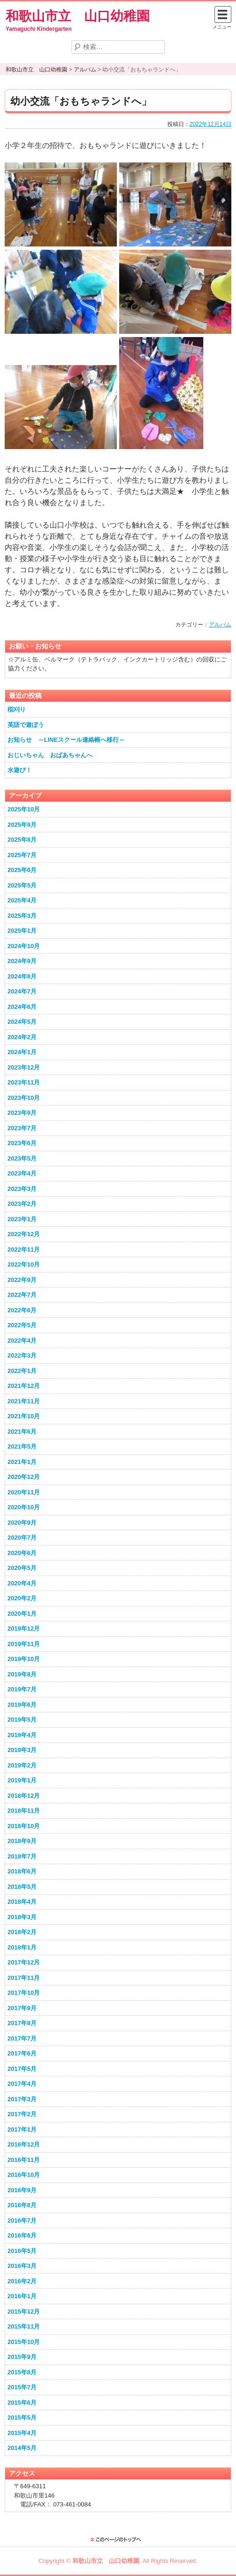  What do you see at coordinates (21, 1294) in the screenshot?
I see `2022年7月` at bounding box center [21, 1294].